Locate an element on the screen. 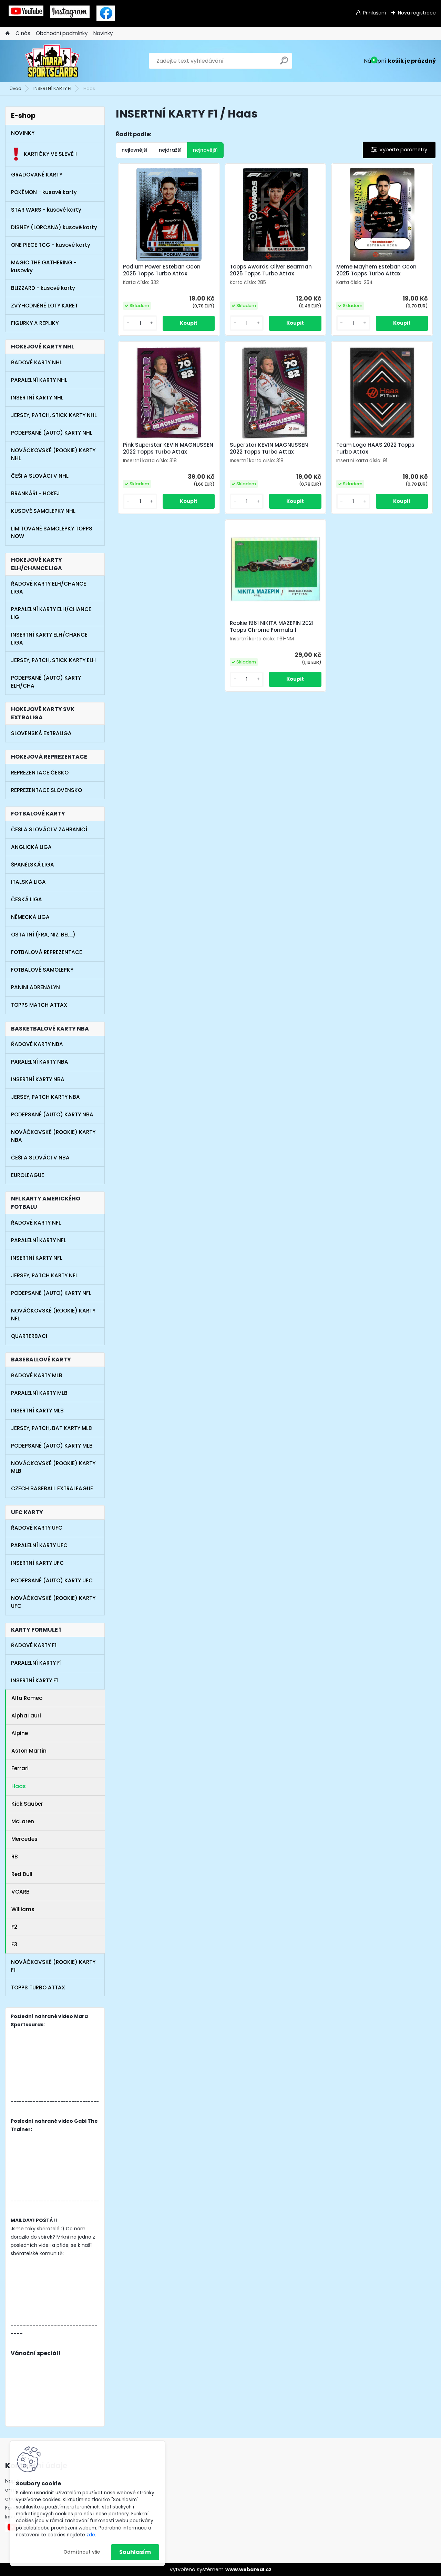 Image resolution: width=441 pixels, height=2576 pixels. FIGURKY A REPLIKY is located at coordinates (35, 323).